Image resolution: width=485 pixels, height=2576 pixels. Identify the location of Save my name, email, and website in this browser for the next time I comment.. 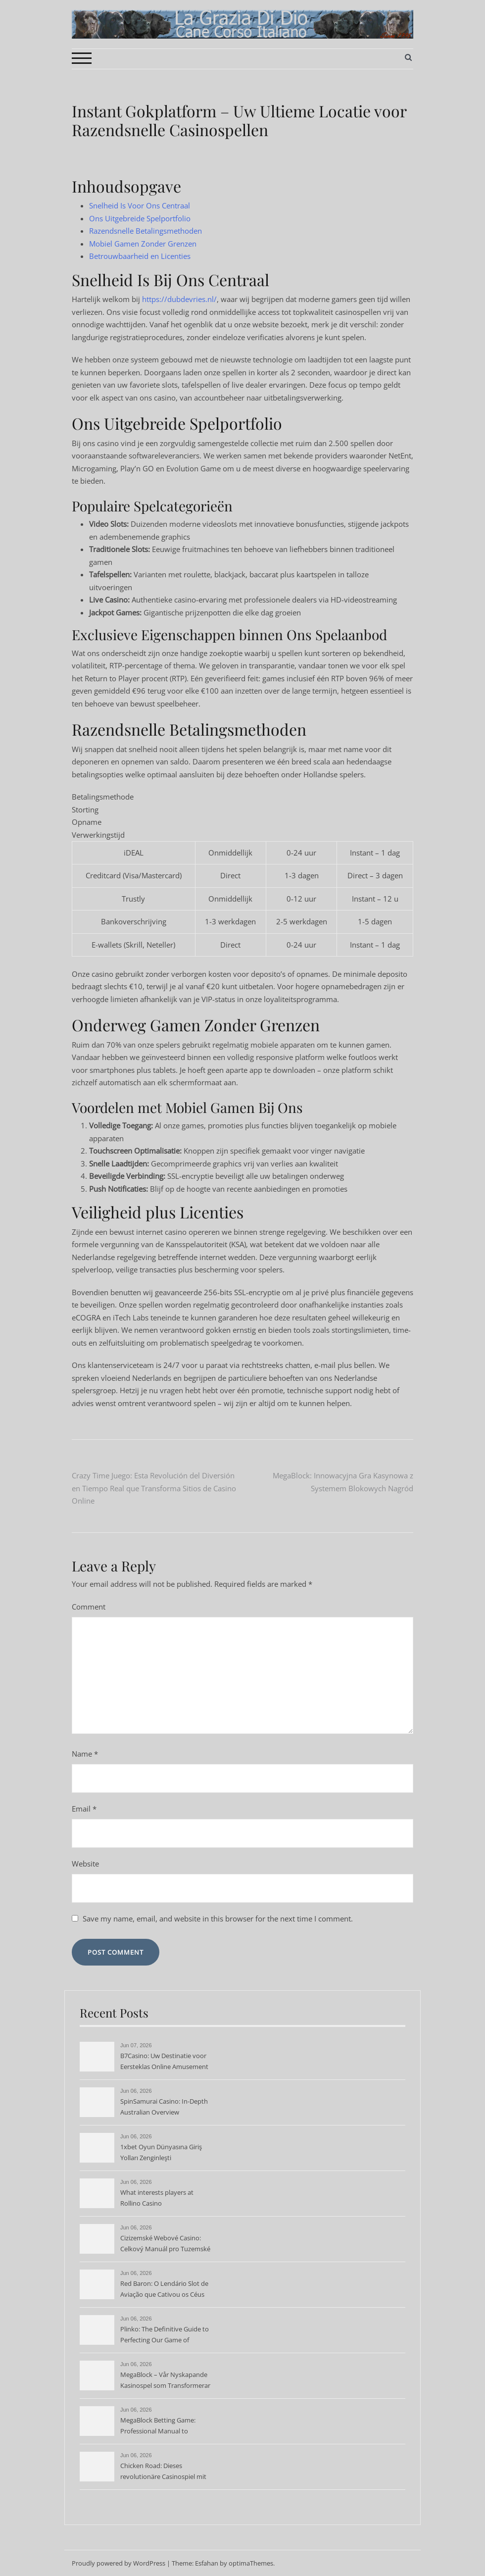
(218, 1918).